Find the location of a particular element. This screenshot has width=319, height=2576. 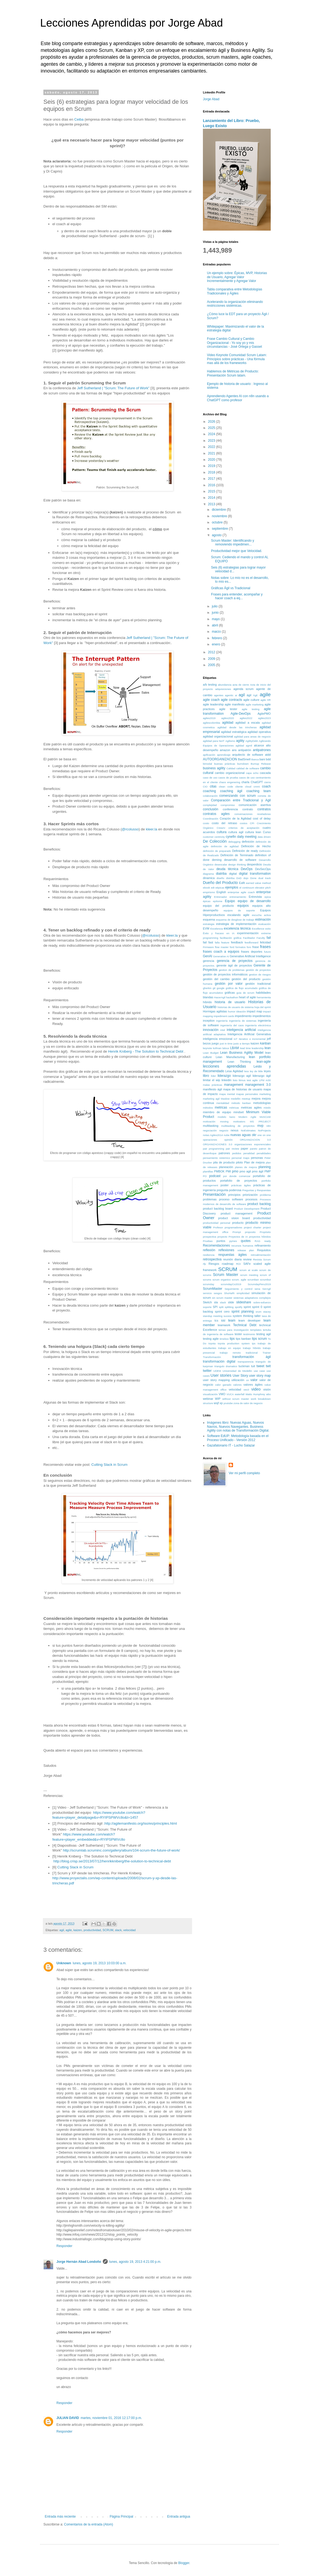

EVM is located at coordinates (206, 928).